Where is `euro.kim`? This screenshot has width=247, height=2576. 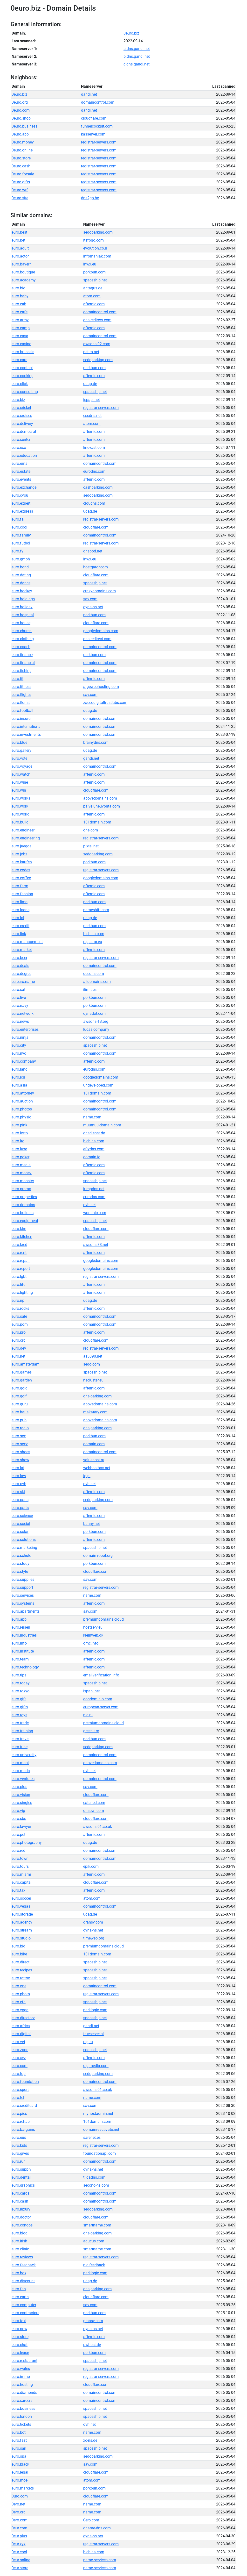
euro.kim is located at coordinates (19, 1228).